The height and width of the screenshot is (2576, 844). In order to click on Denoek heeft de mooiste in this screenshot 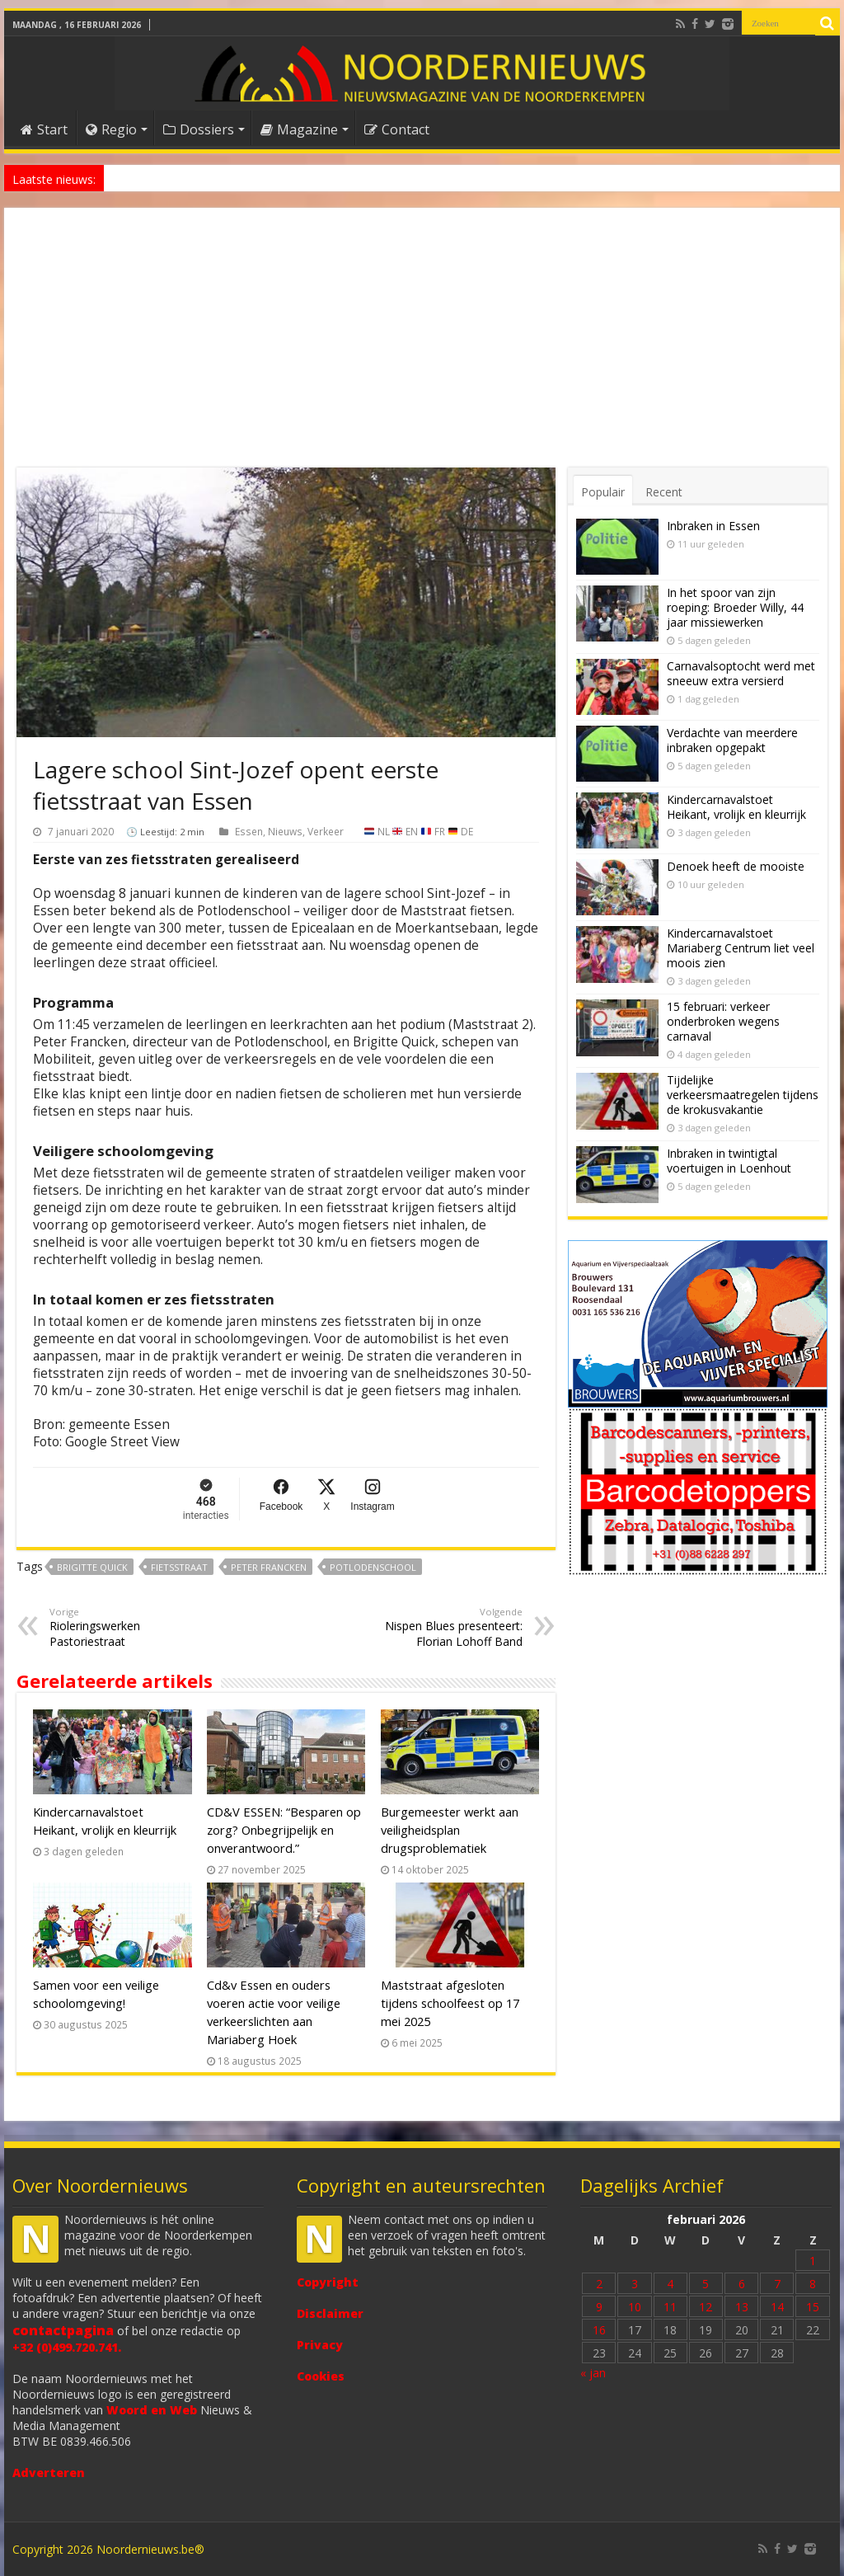, I will do `click(168, 178)`.